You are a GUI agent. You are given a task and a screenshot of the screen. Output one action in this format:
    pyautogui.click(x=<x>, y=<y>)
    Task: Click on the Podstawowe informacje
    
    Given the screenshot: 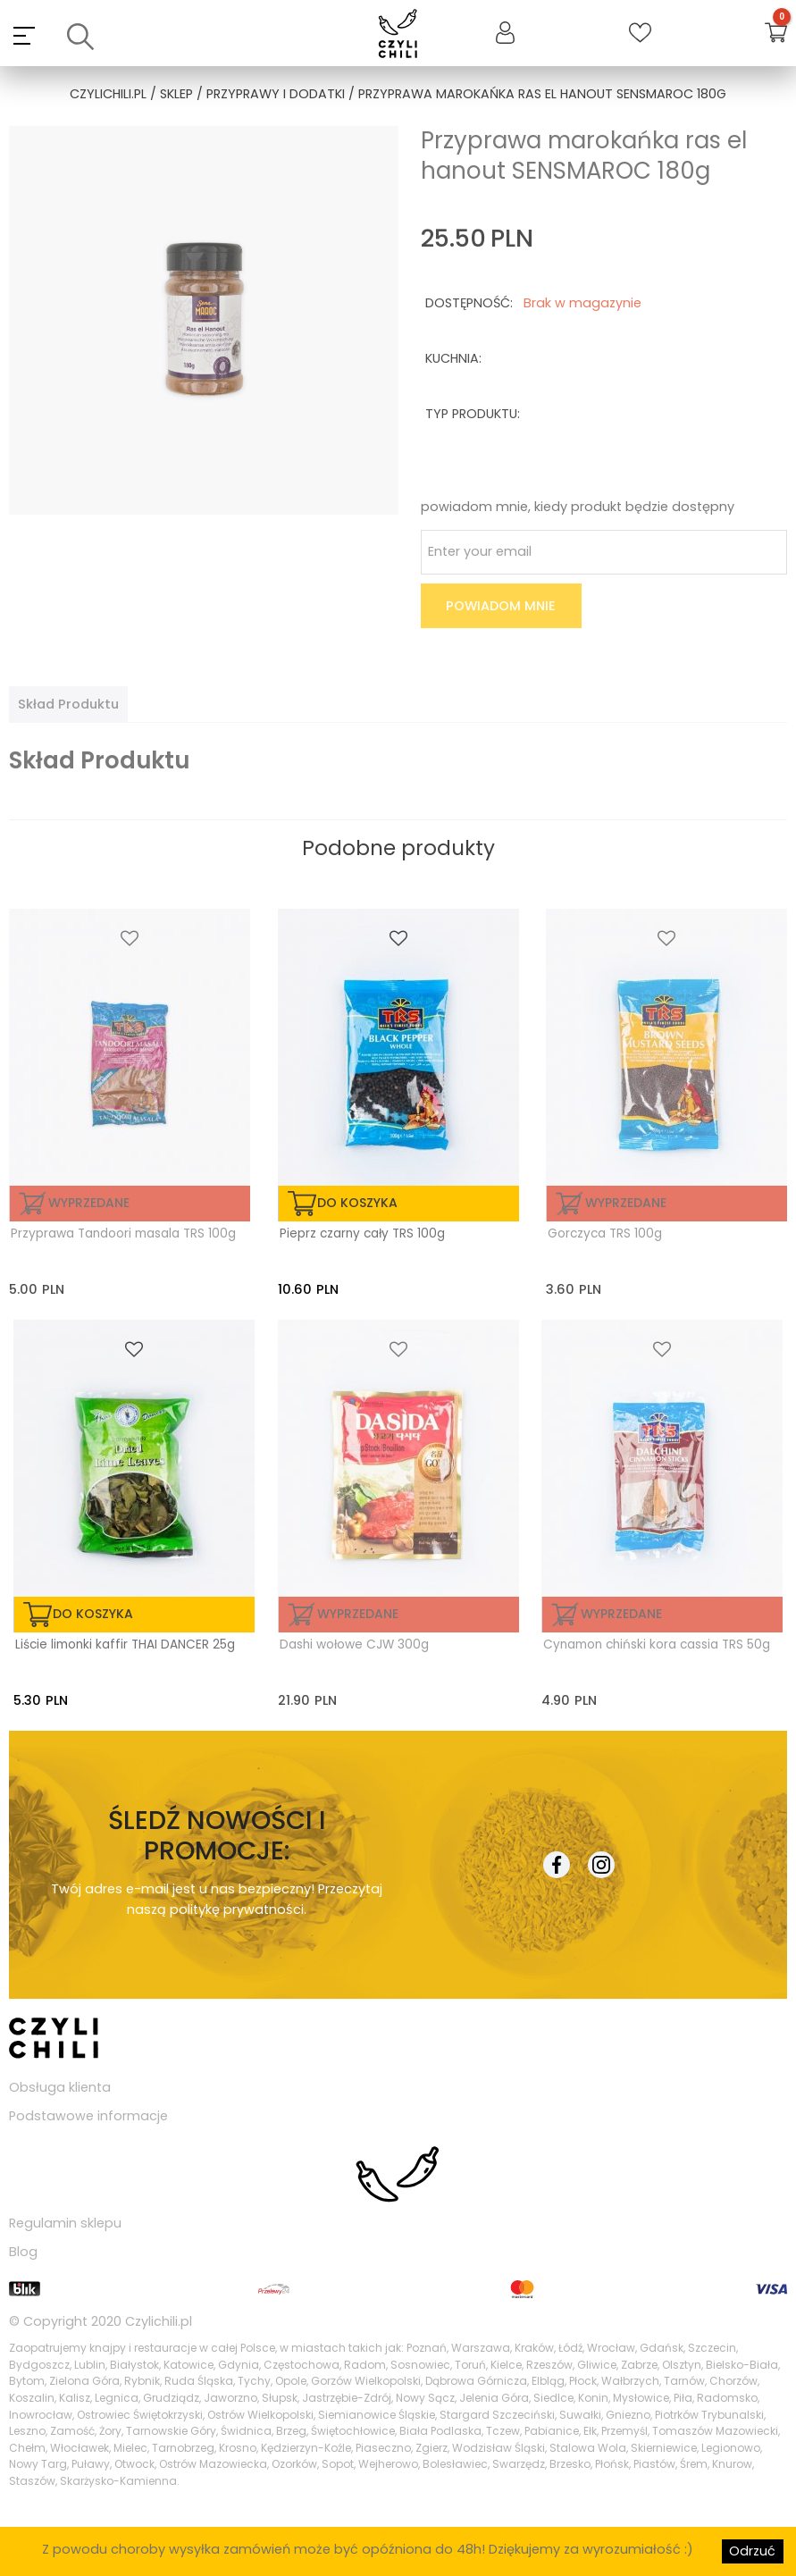 What is the action you would take?
    pyautogui.click(x=88, y=2116)
    